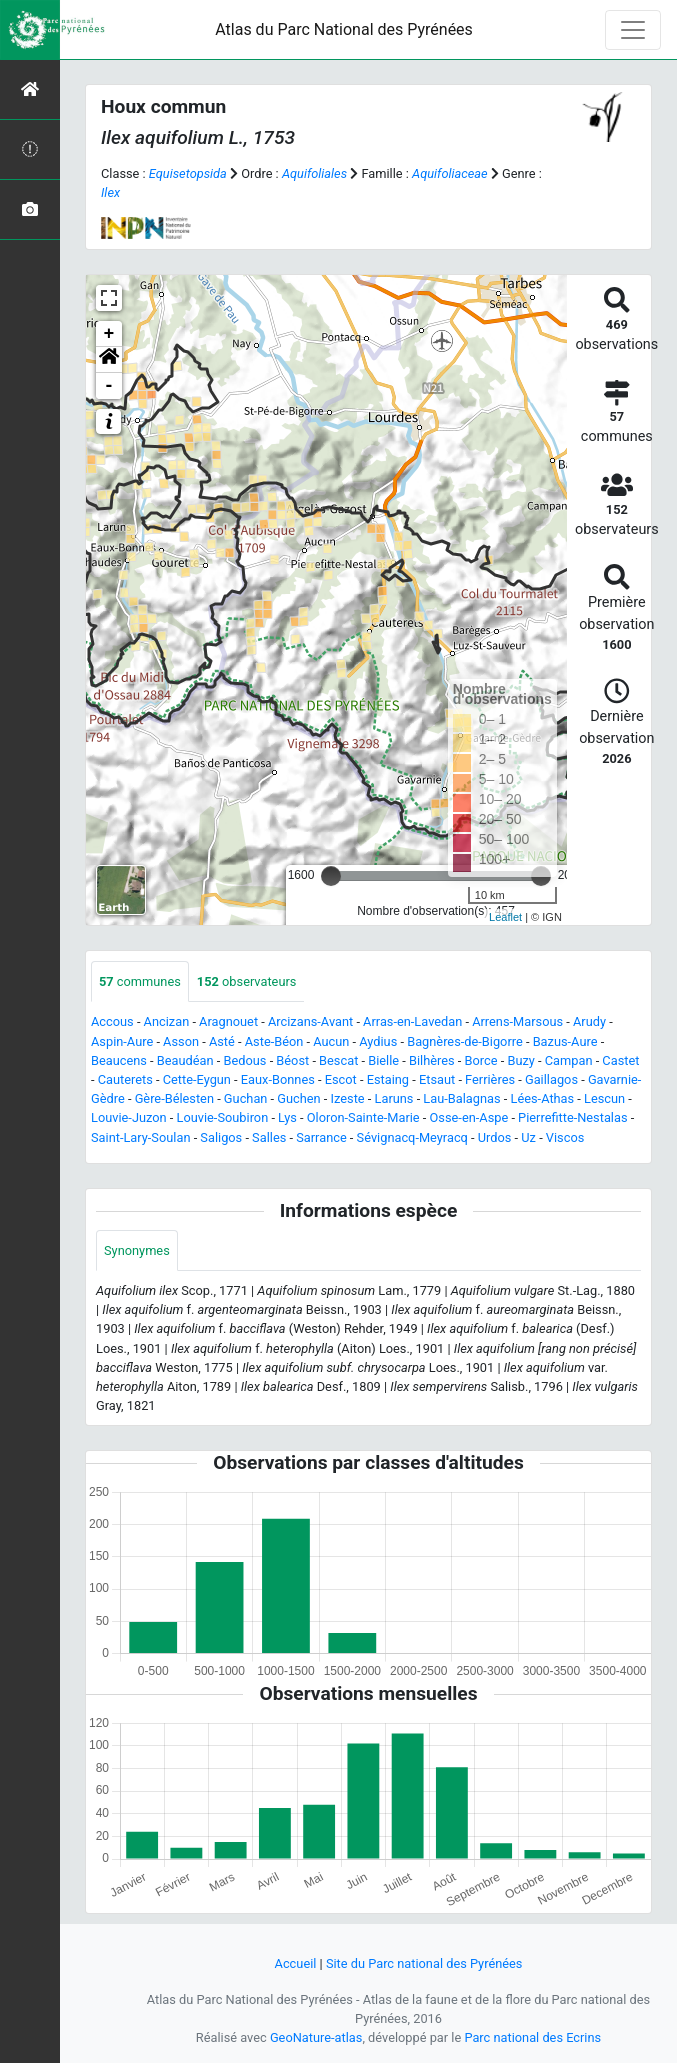  What do you see at coordinates (125, 1079) in the screenshot?
I see `Cauterets` at bounding box center [125, 1079].